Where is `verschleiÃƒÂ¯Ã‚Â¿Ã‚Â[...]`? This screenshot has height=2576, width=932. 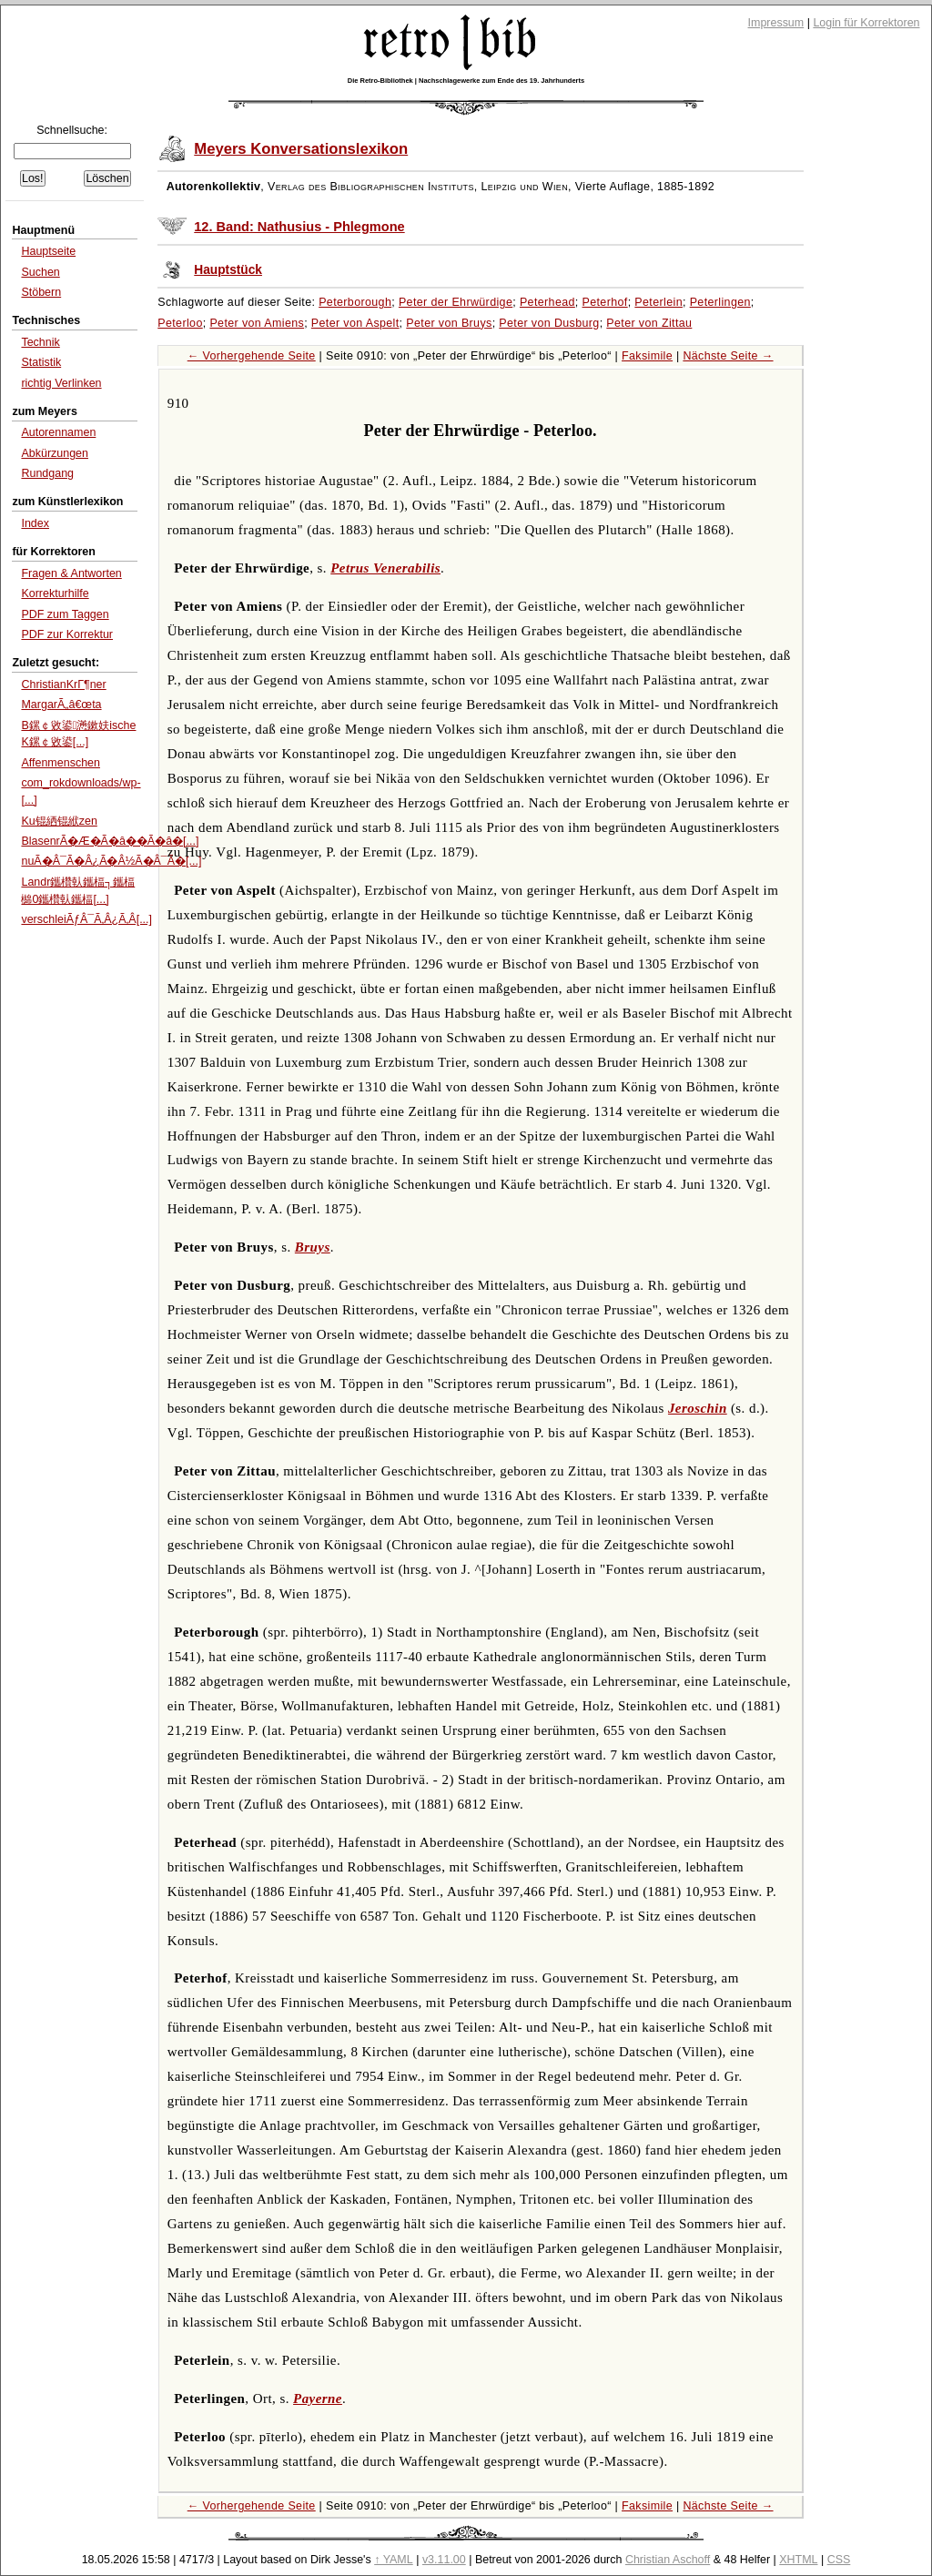 verschleiÃƒÂ¯Ã‚Â¿Ã‚Â[...] is located at coordinates (86, 919).